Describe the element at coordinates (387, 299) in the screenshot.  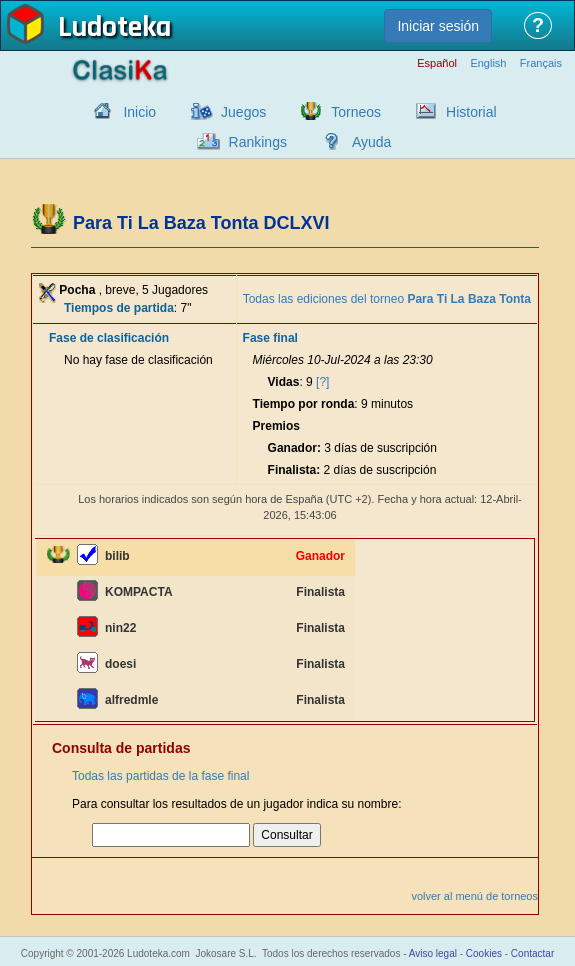
I see `Todas las ediciones del torneo` at that location.